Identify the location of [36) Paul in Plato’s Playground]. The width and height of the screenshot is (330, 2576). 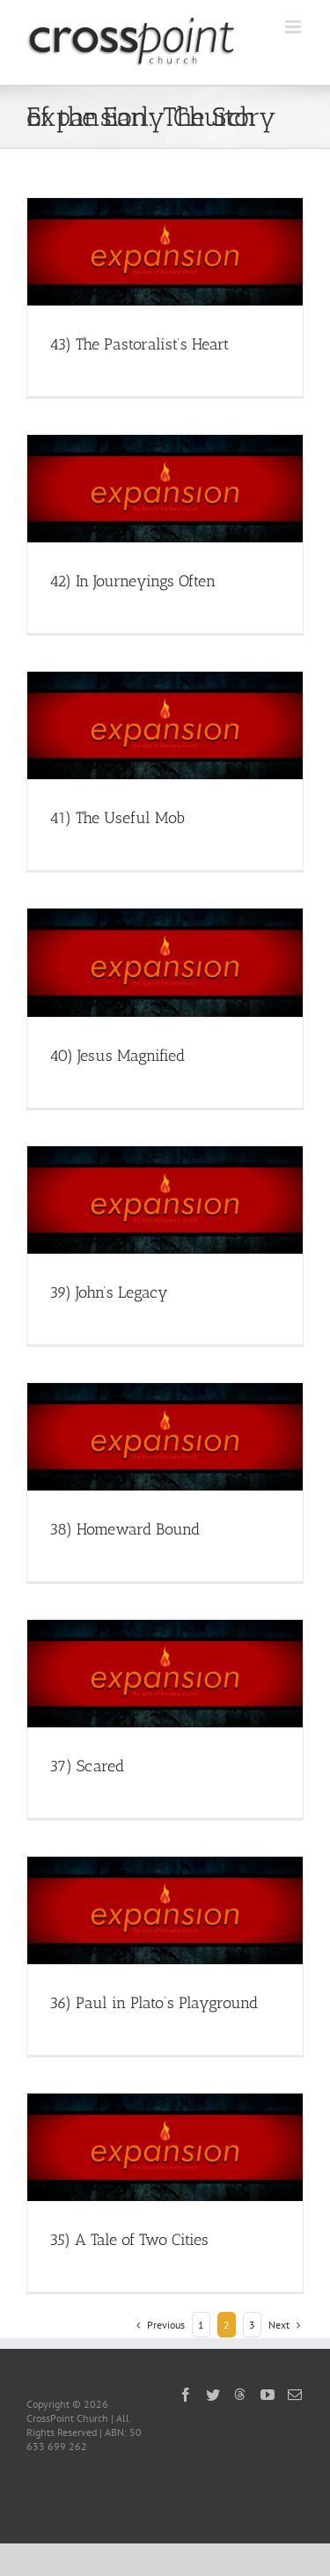
(165, 1910).